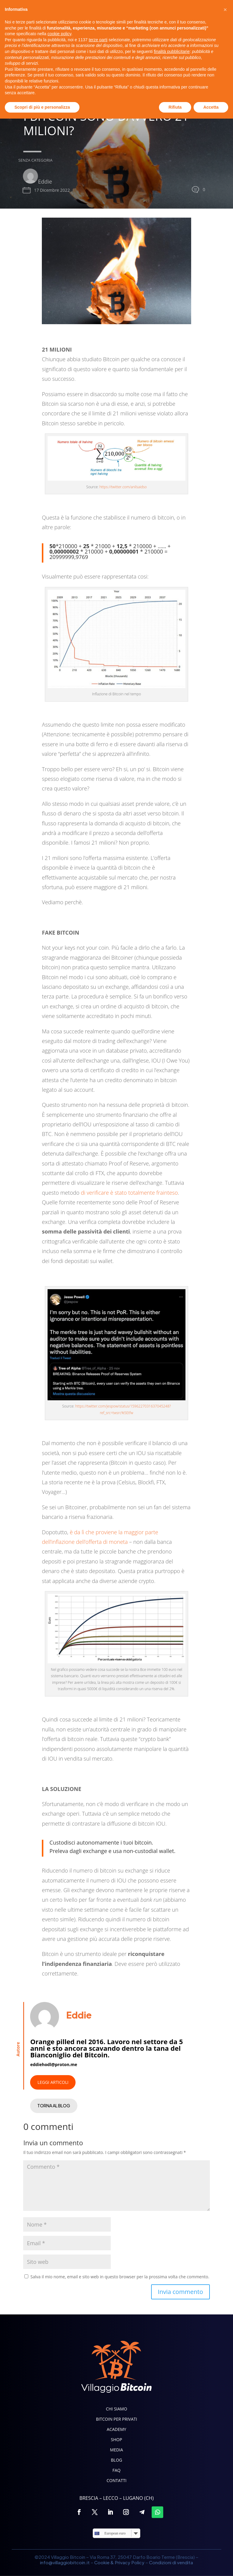 The width and height of the screenshot is (233, 2576). I want to click on Shop, so click(116, 2440).